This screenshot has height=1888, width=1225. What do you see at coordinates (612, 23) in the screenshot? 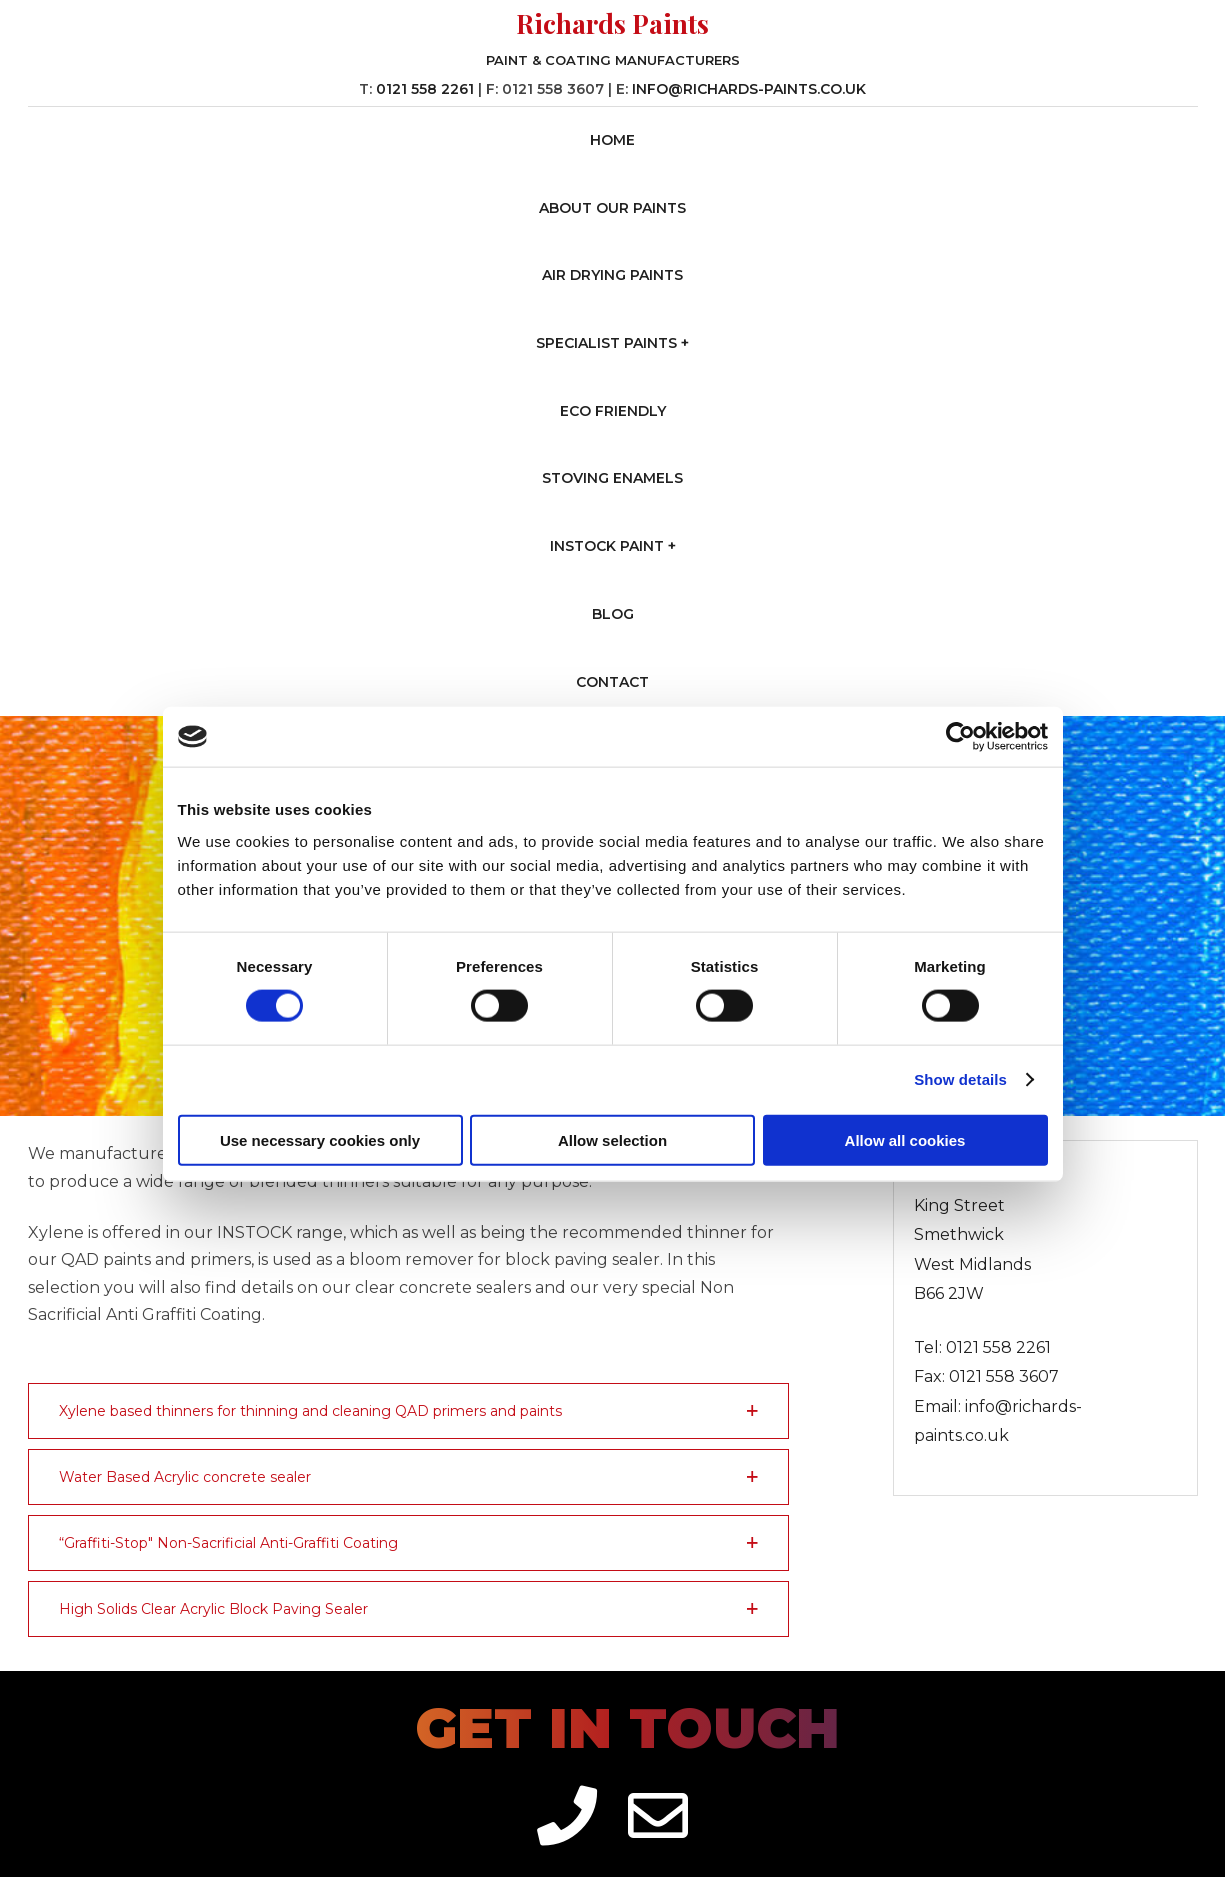
I see `Richards Paints` at bounding box center [612, 23].